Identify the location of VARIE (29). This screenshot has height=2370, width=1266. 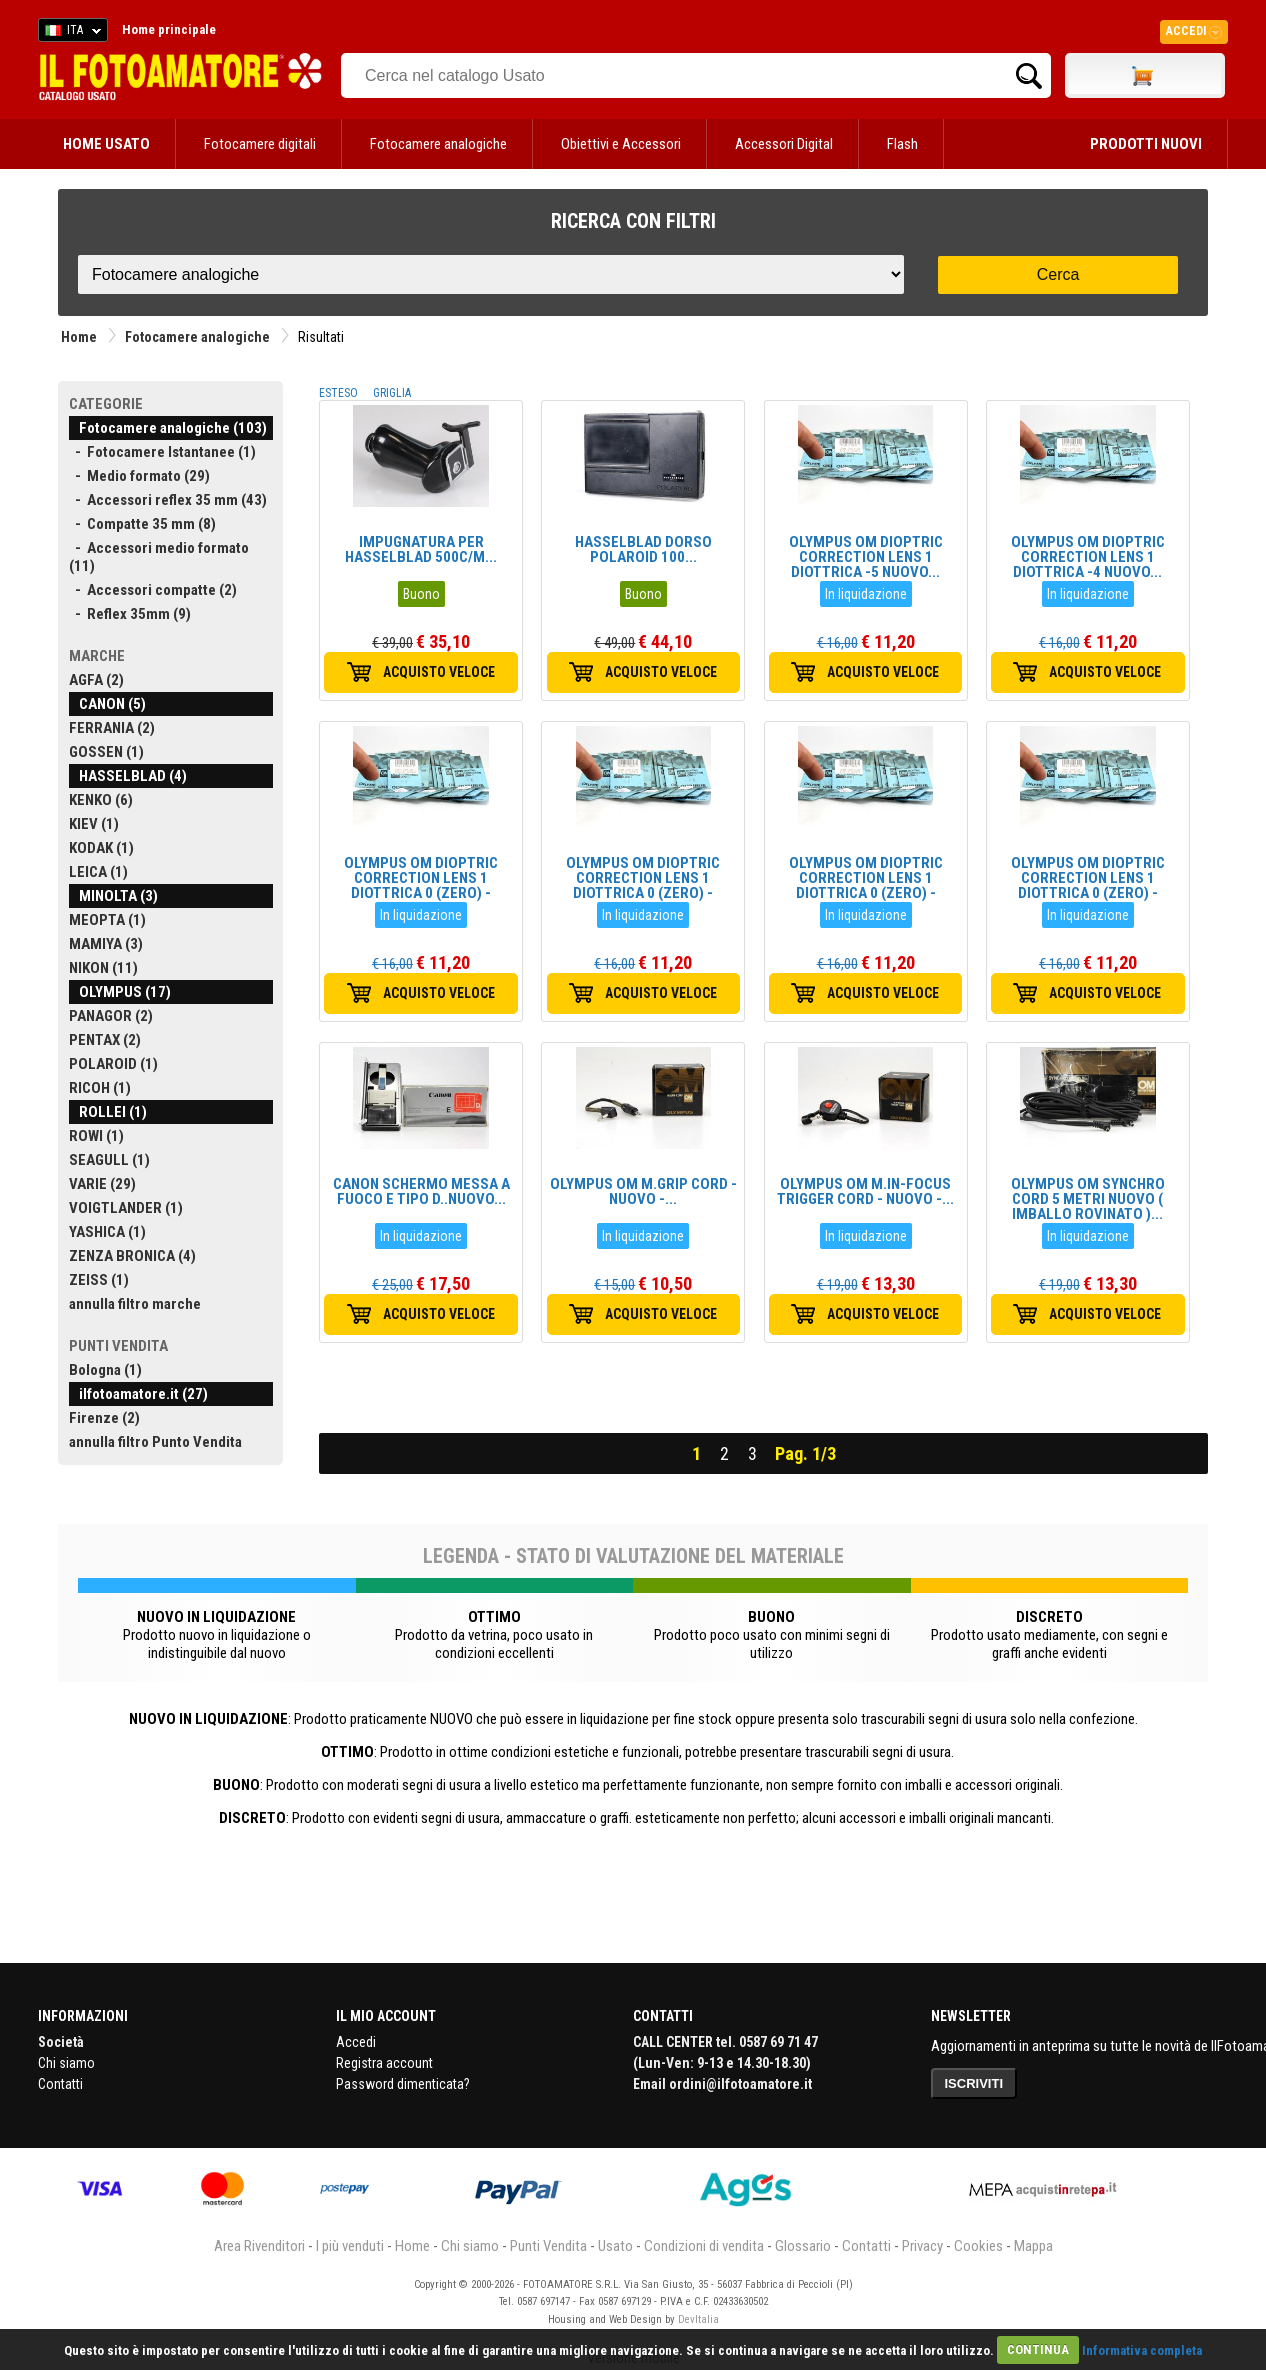
(102, 1184).